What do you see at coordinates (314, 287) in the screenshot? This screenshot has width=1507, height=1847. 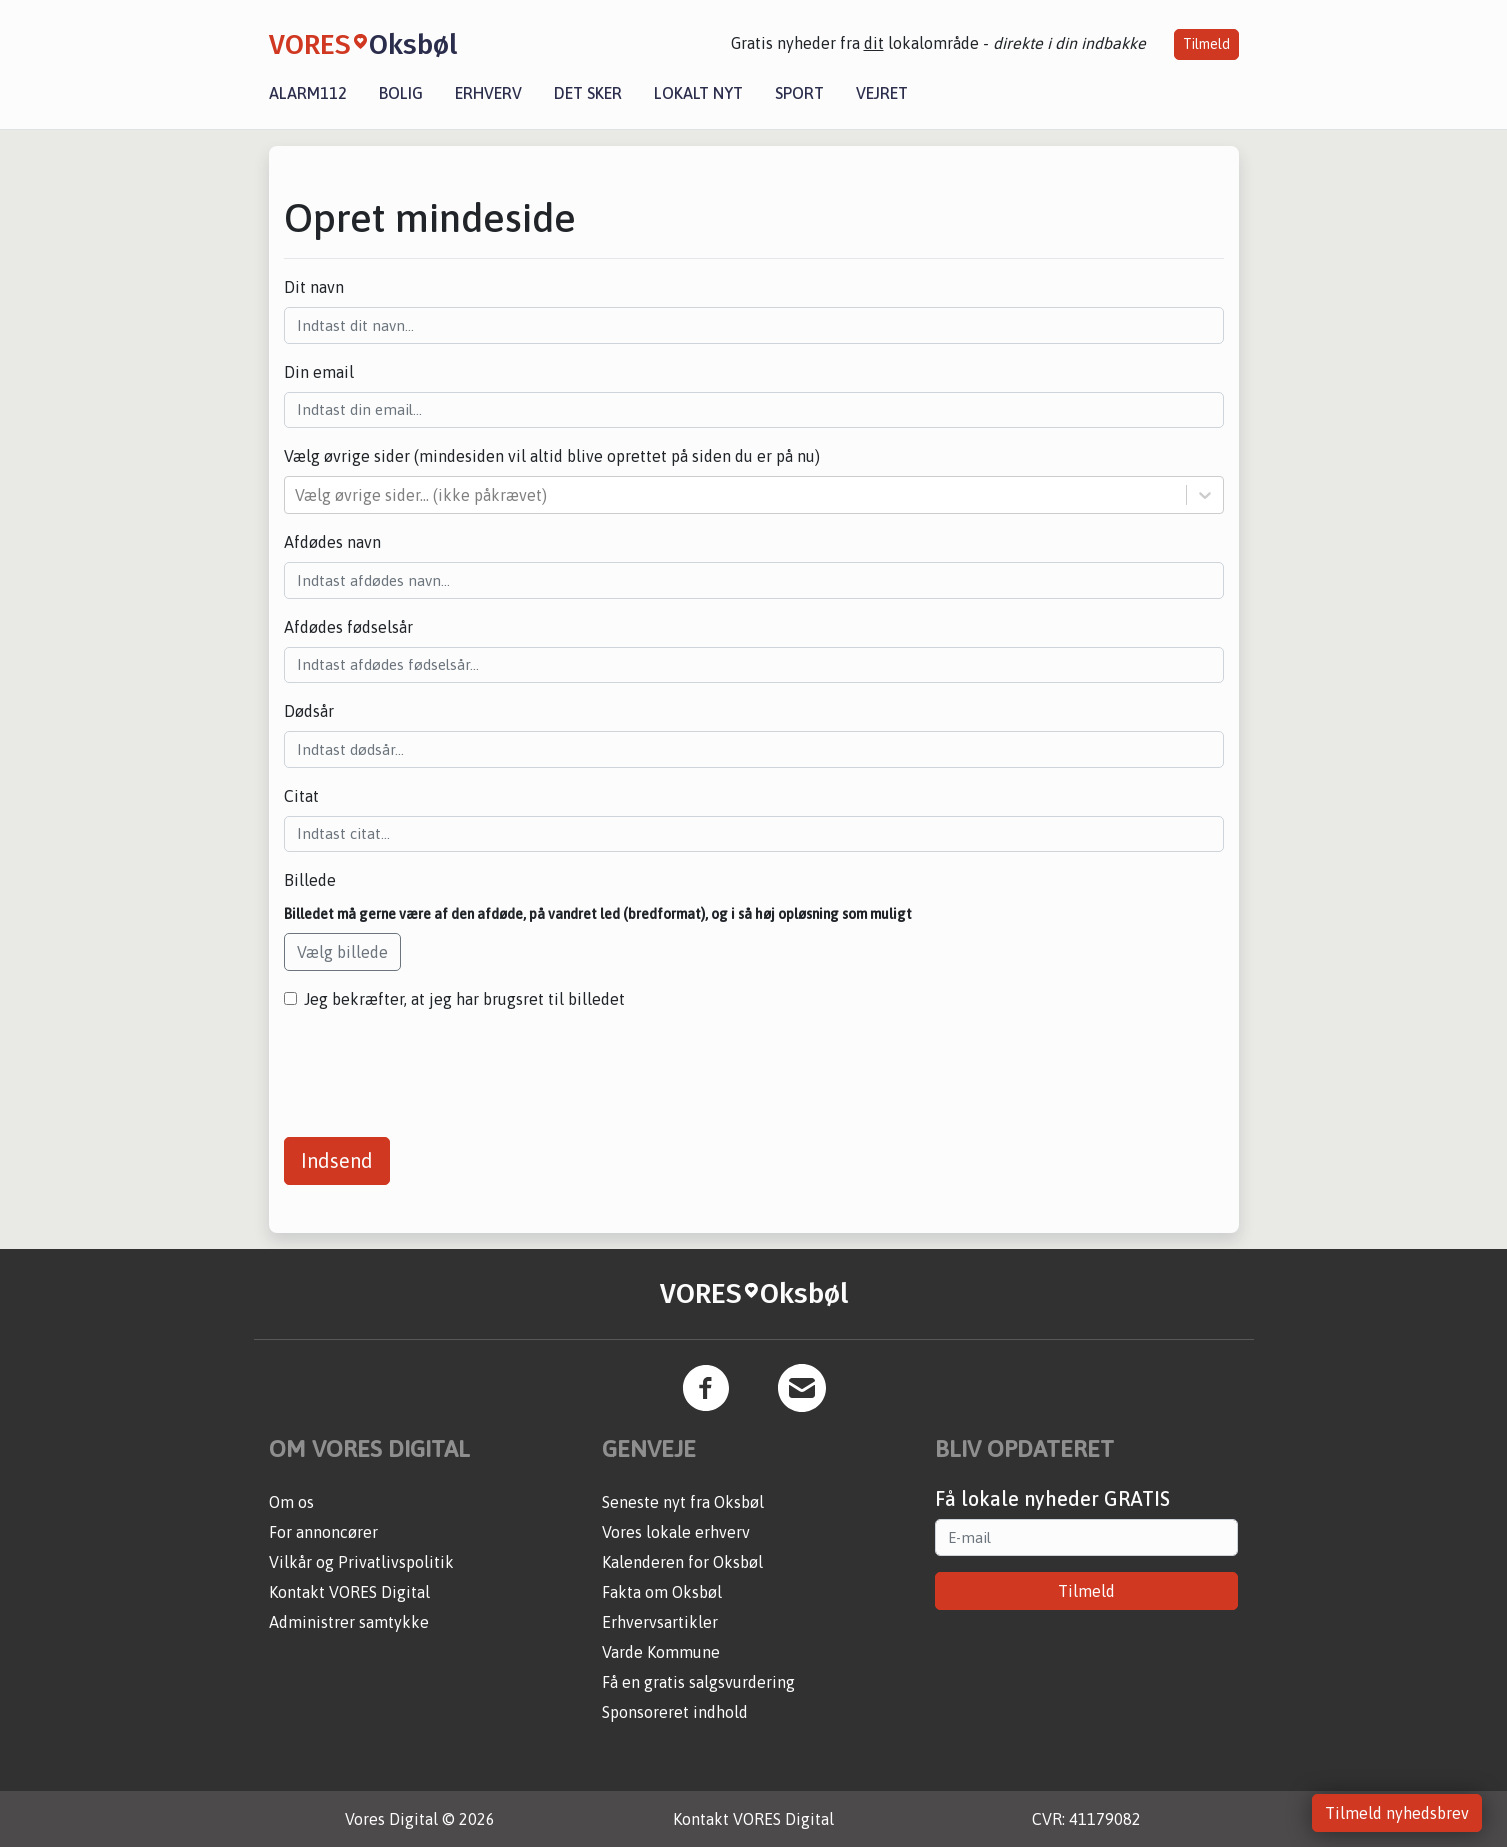 I see `Dit navn` at bounding box center [314, 287].